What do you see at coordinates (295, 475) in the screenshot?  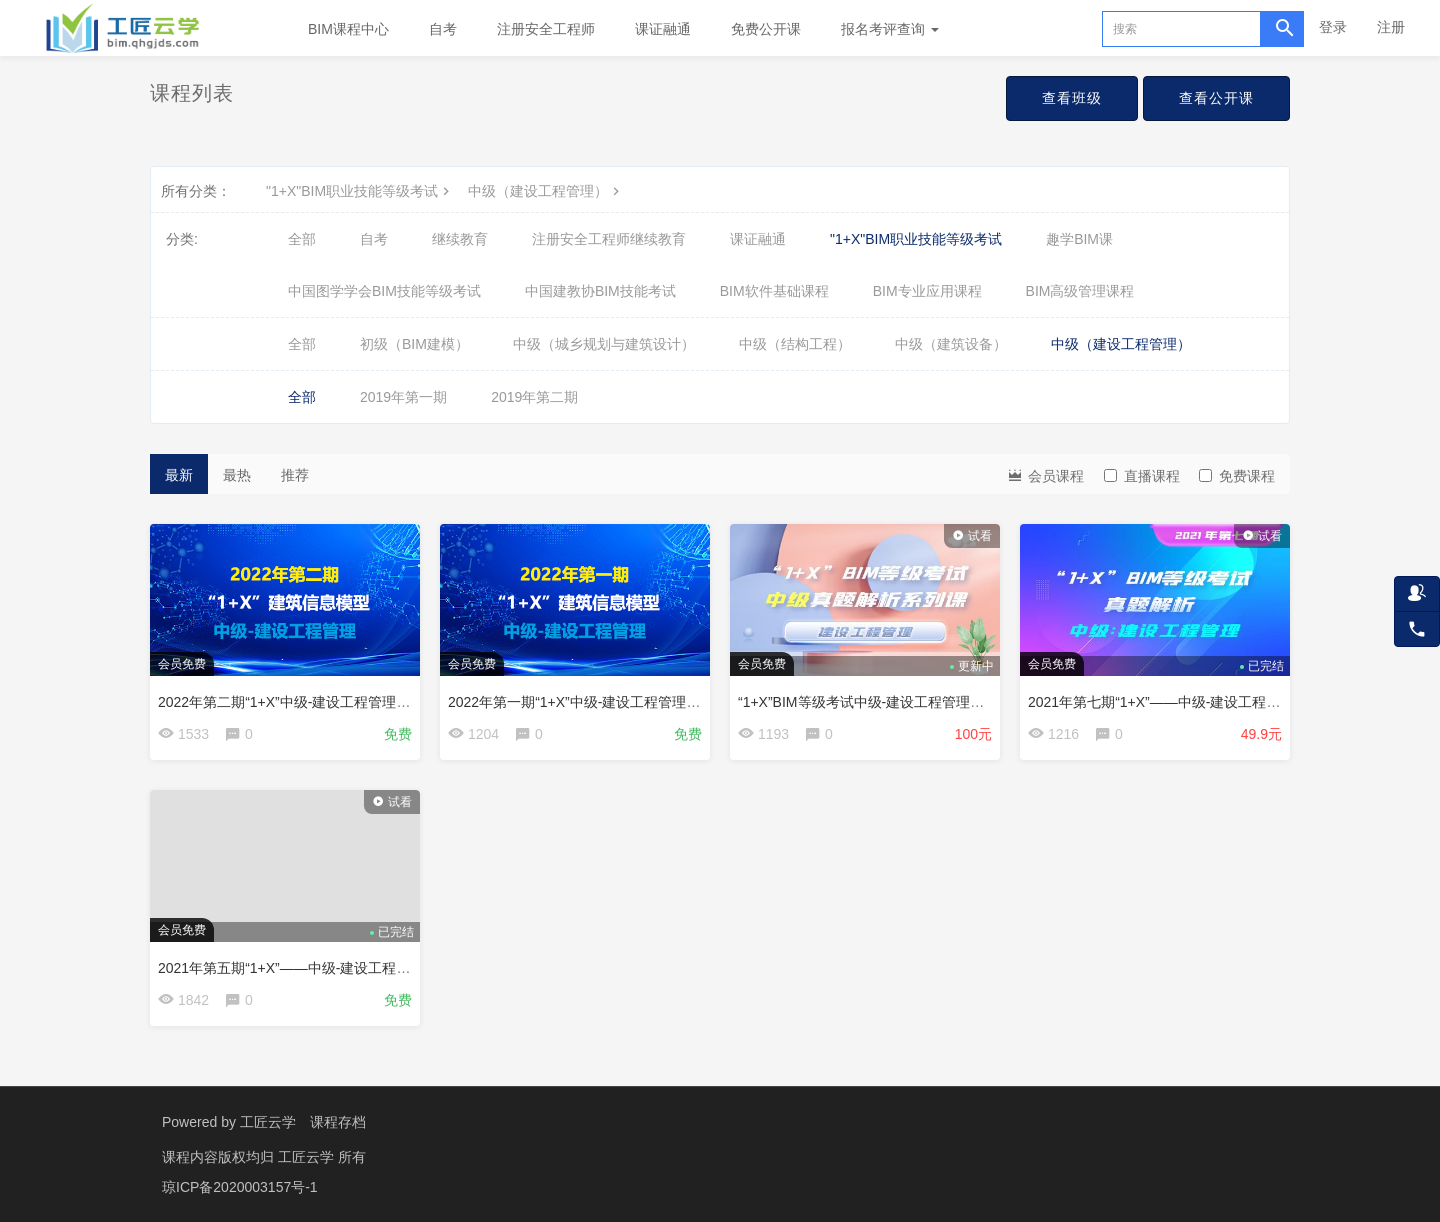 I see `推荐` at bounding box center [295, 475].